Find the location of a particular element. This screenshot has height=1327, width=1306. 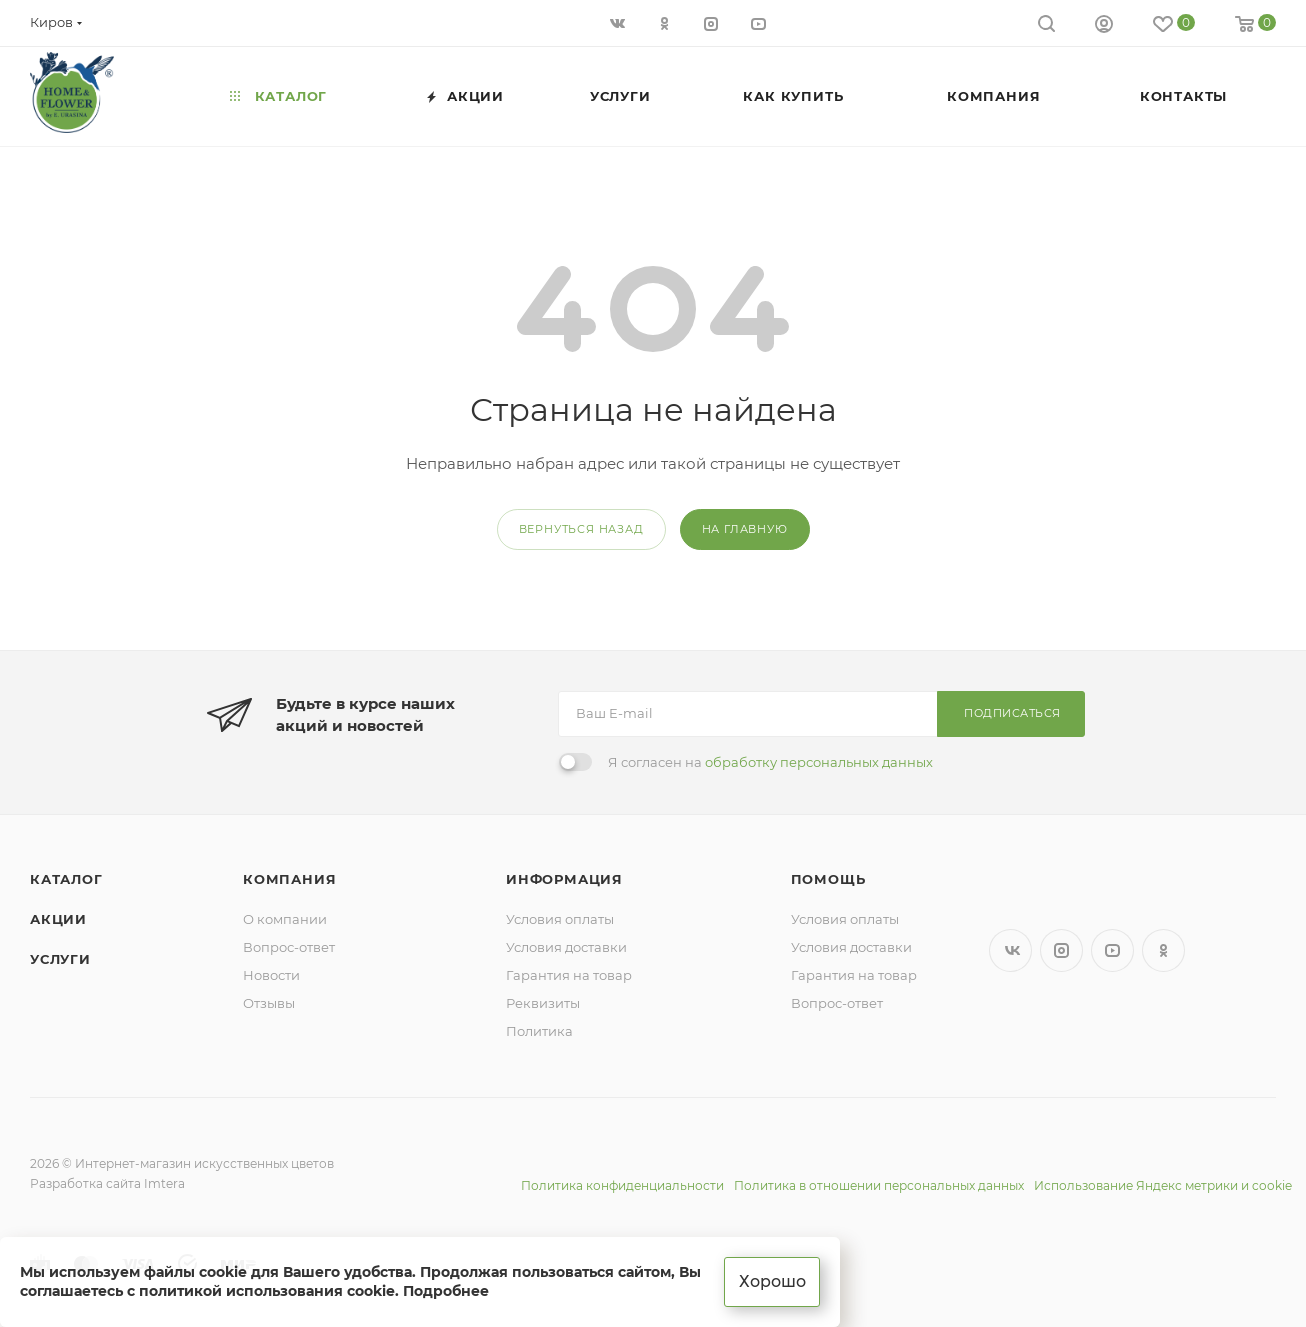

Я согласен на is located at coordinates (770, 762).